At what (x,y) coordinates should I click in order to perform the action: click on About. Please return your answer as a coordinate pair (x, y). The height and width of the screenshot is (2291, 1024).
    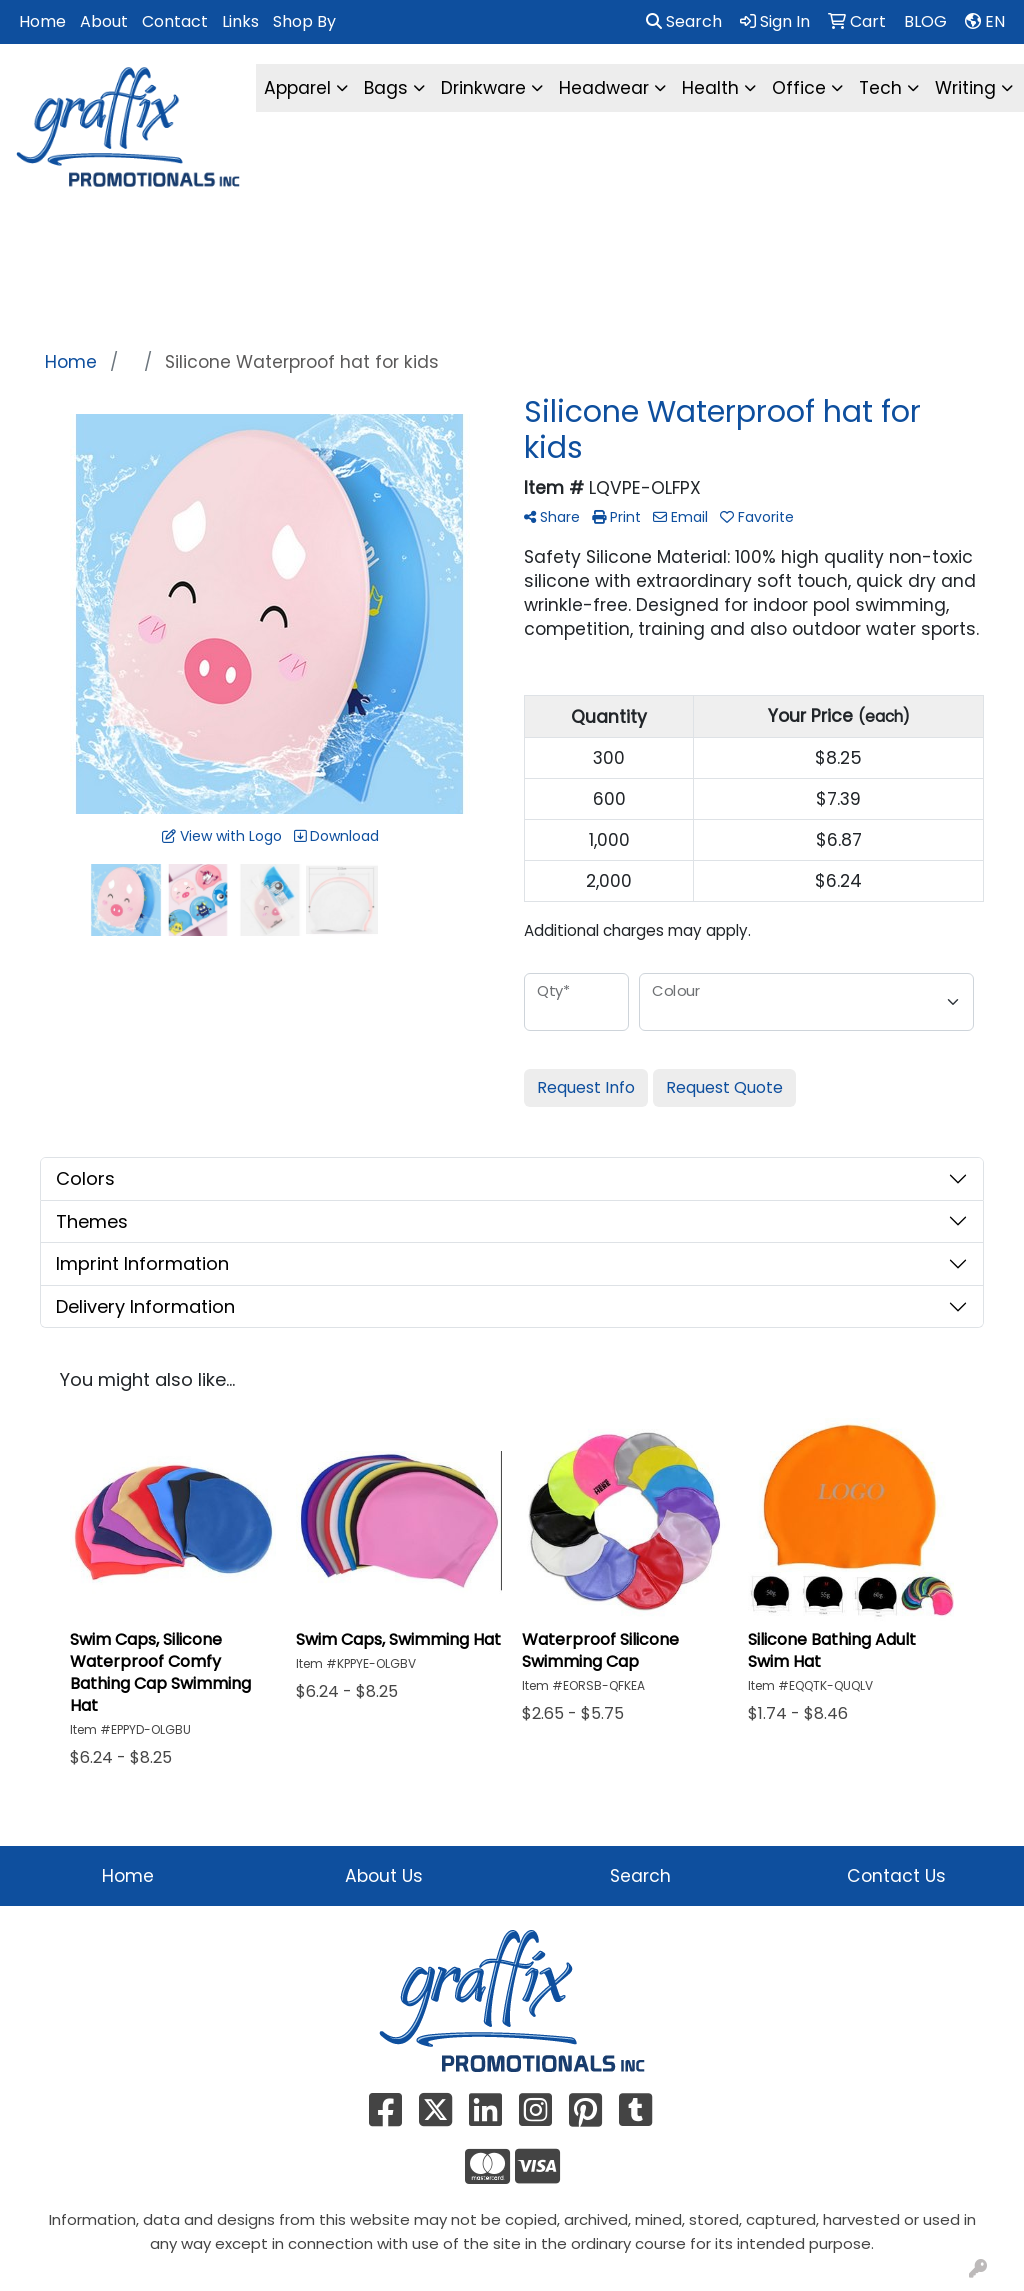
    Looking at the image, I should click on (104, 21).